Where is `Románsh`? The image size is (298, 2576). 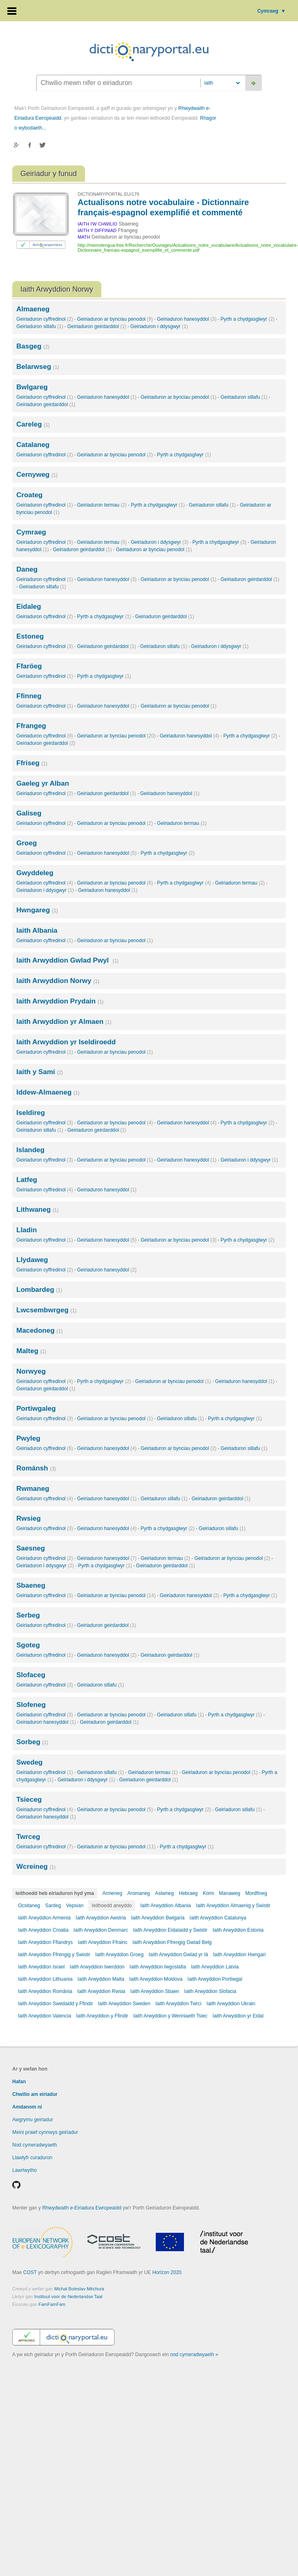 Románsh is located at coordinates (36, 1468).